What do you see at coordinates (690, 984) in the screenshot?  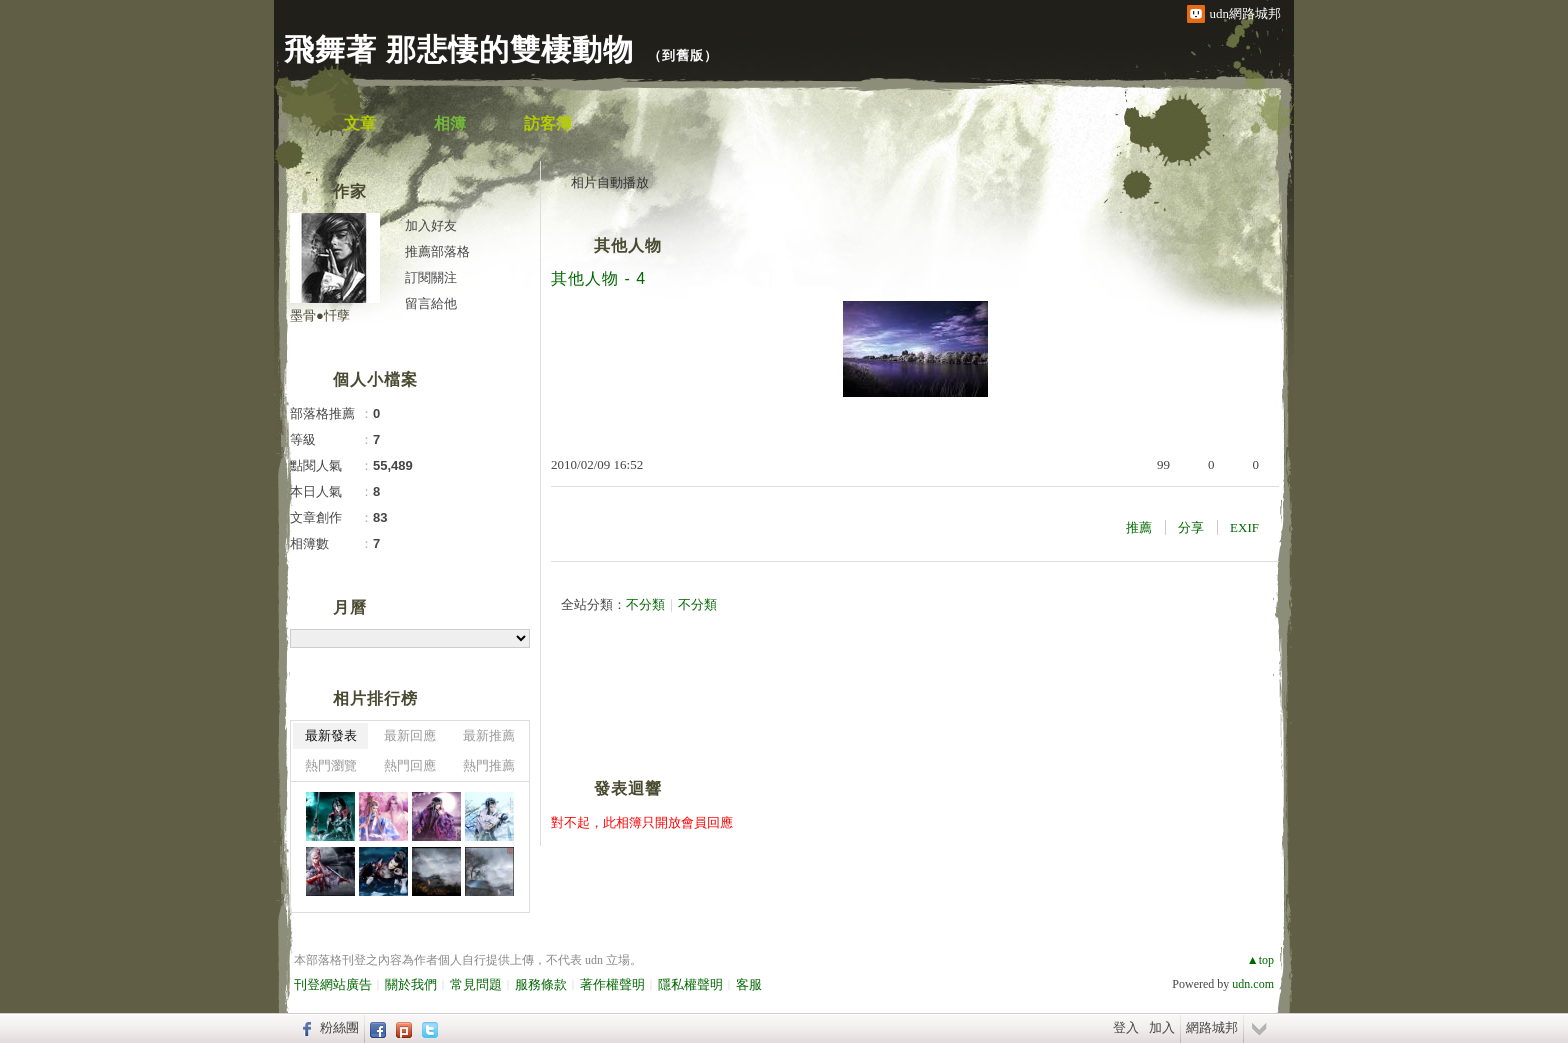 I see `隱私權聲明` at bounding box center [690, 984].